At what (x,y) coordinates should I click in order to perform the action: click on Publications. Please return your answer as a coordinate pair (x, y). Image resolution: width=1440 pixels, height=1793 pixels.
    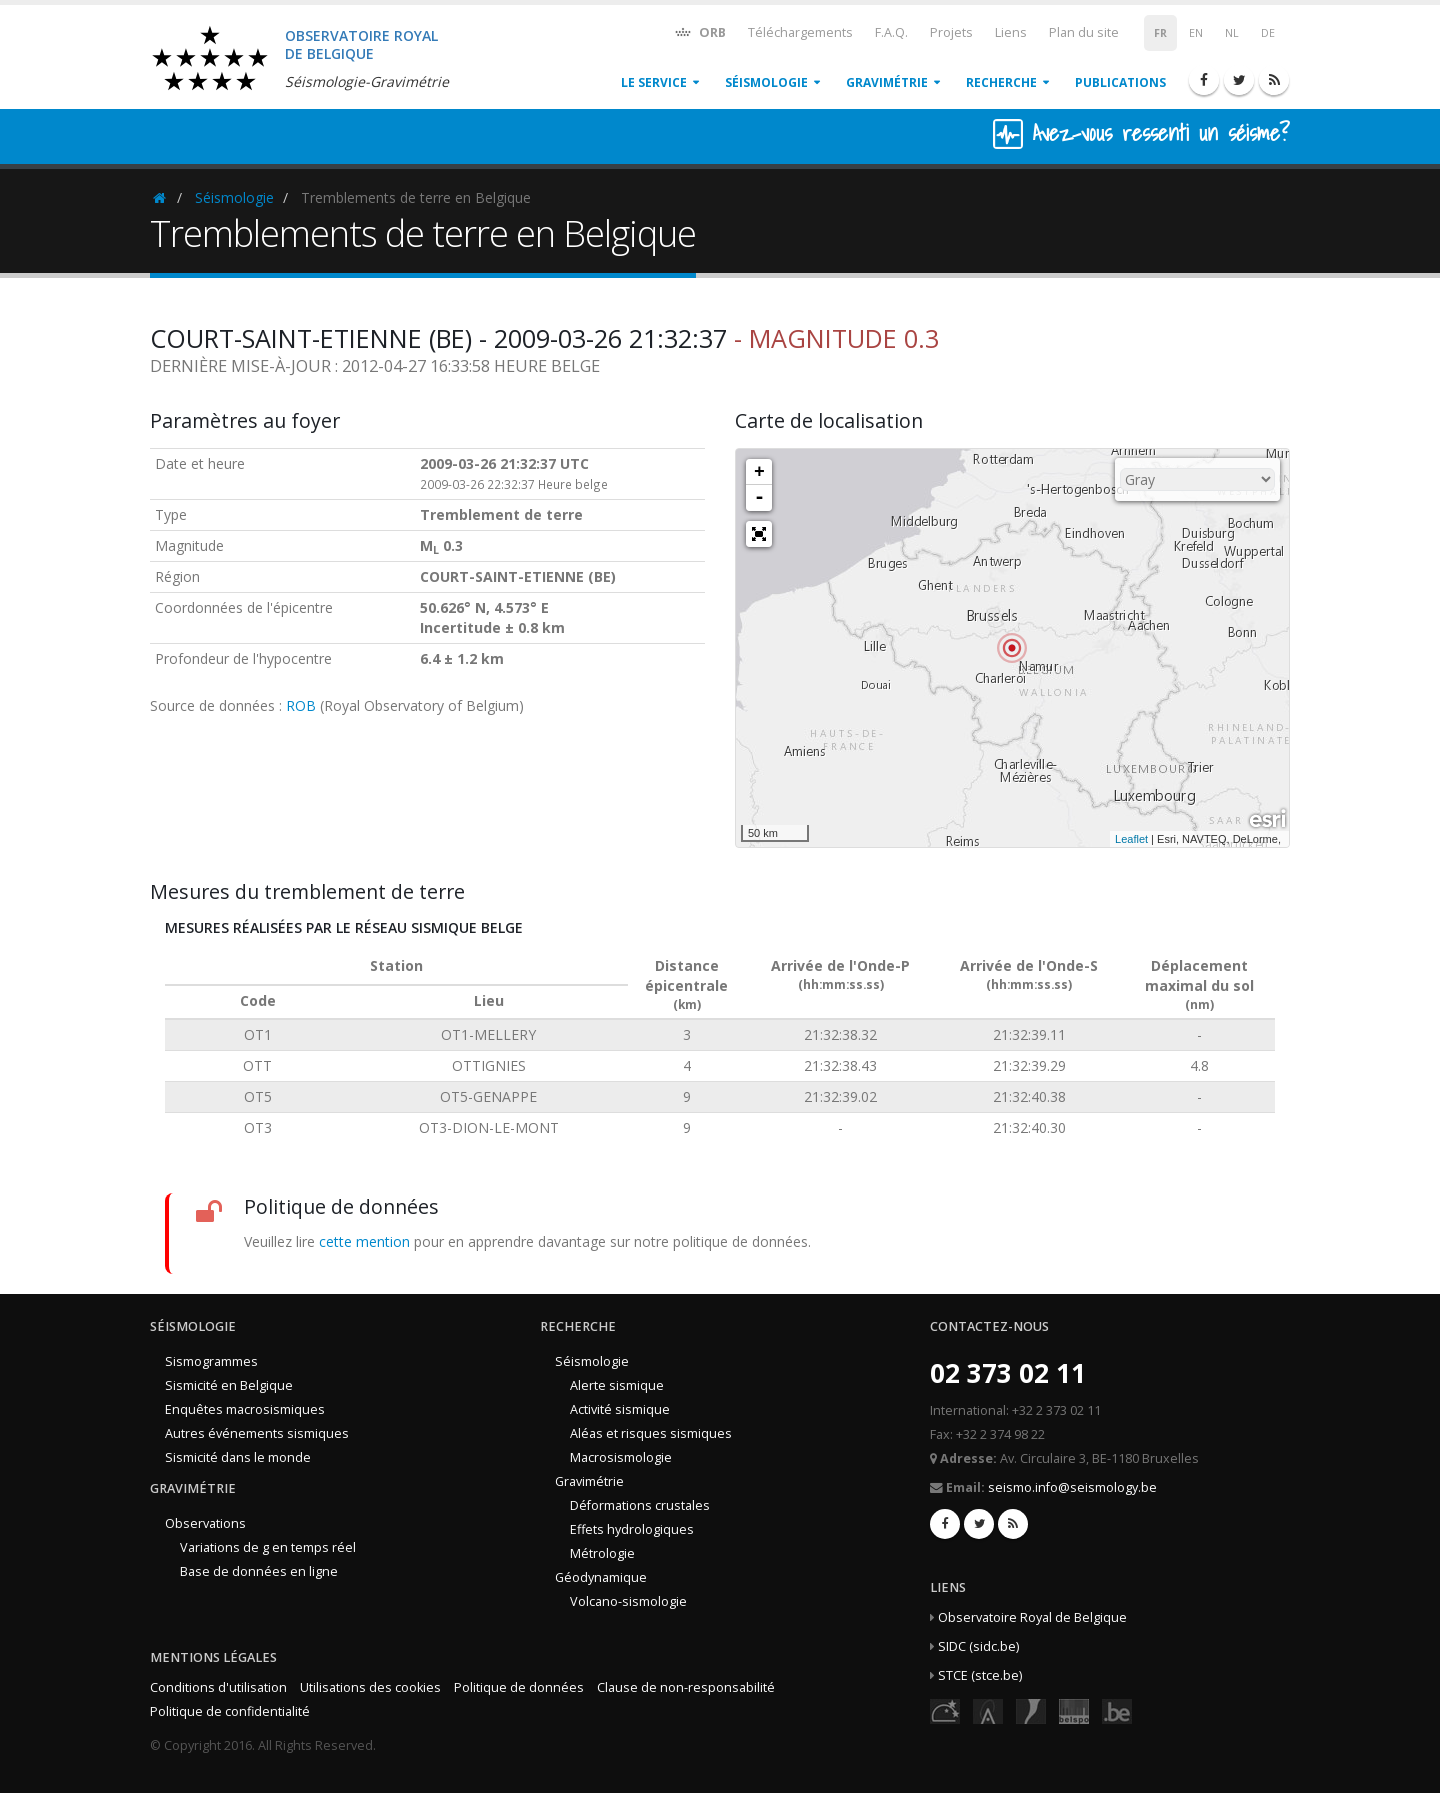
    Looking at the image, I should click on (1120, 82).